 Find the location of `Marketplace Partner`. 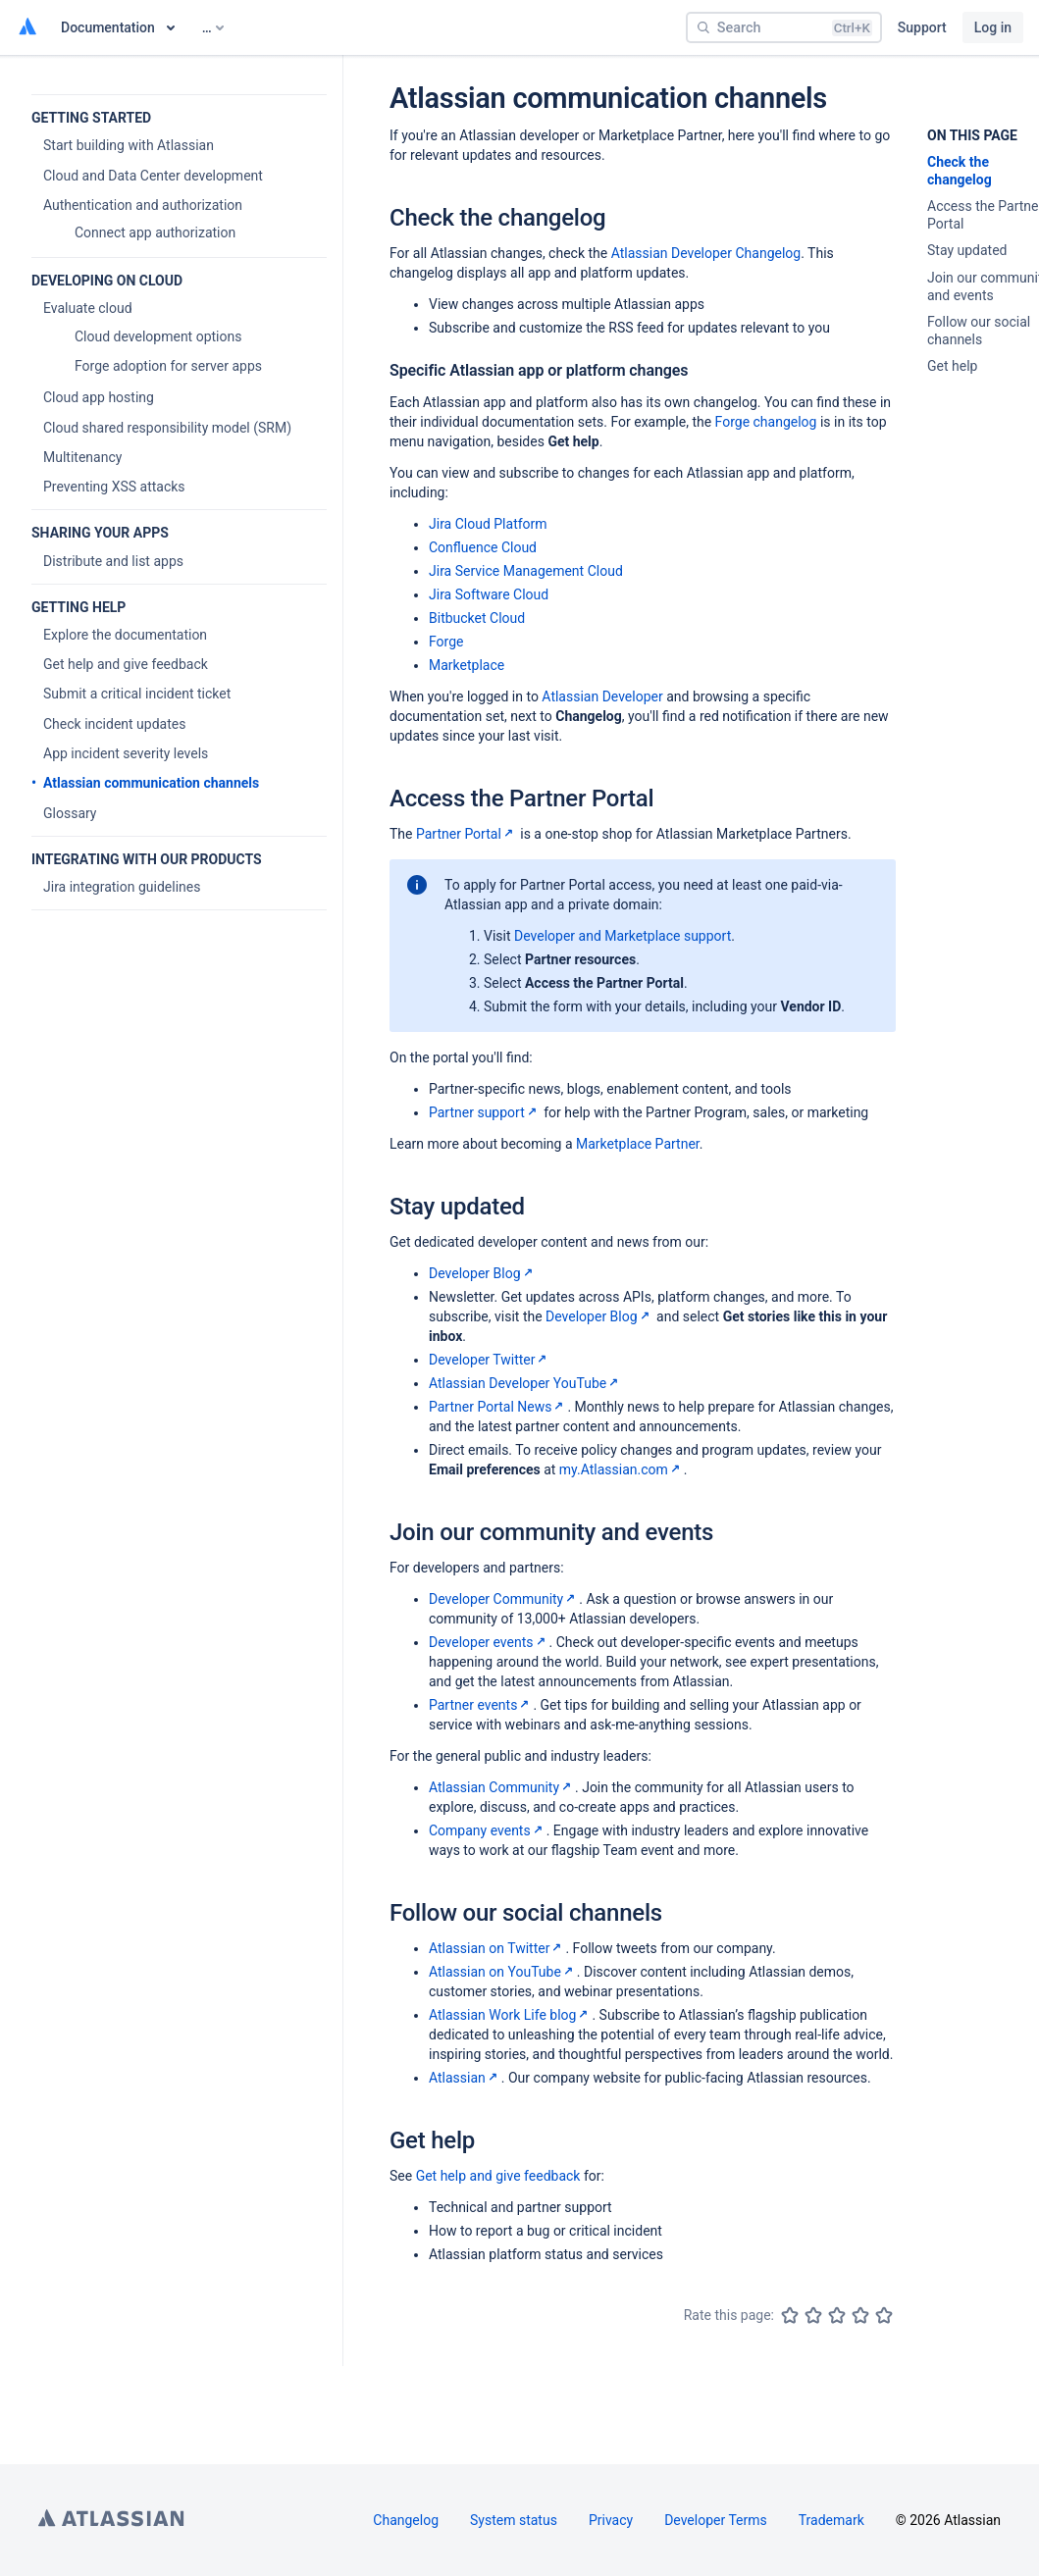

Marketplace Partner is located at coordinates (638, 1144).